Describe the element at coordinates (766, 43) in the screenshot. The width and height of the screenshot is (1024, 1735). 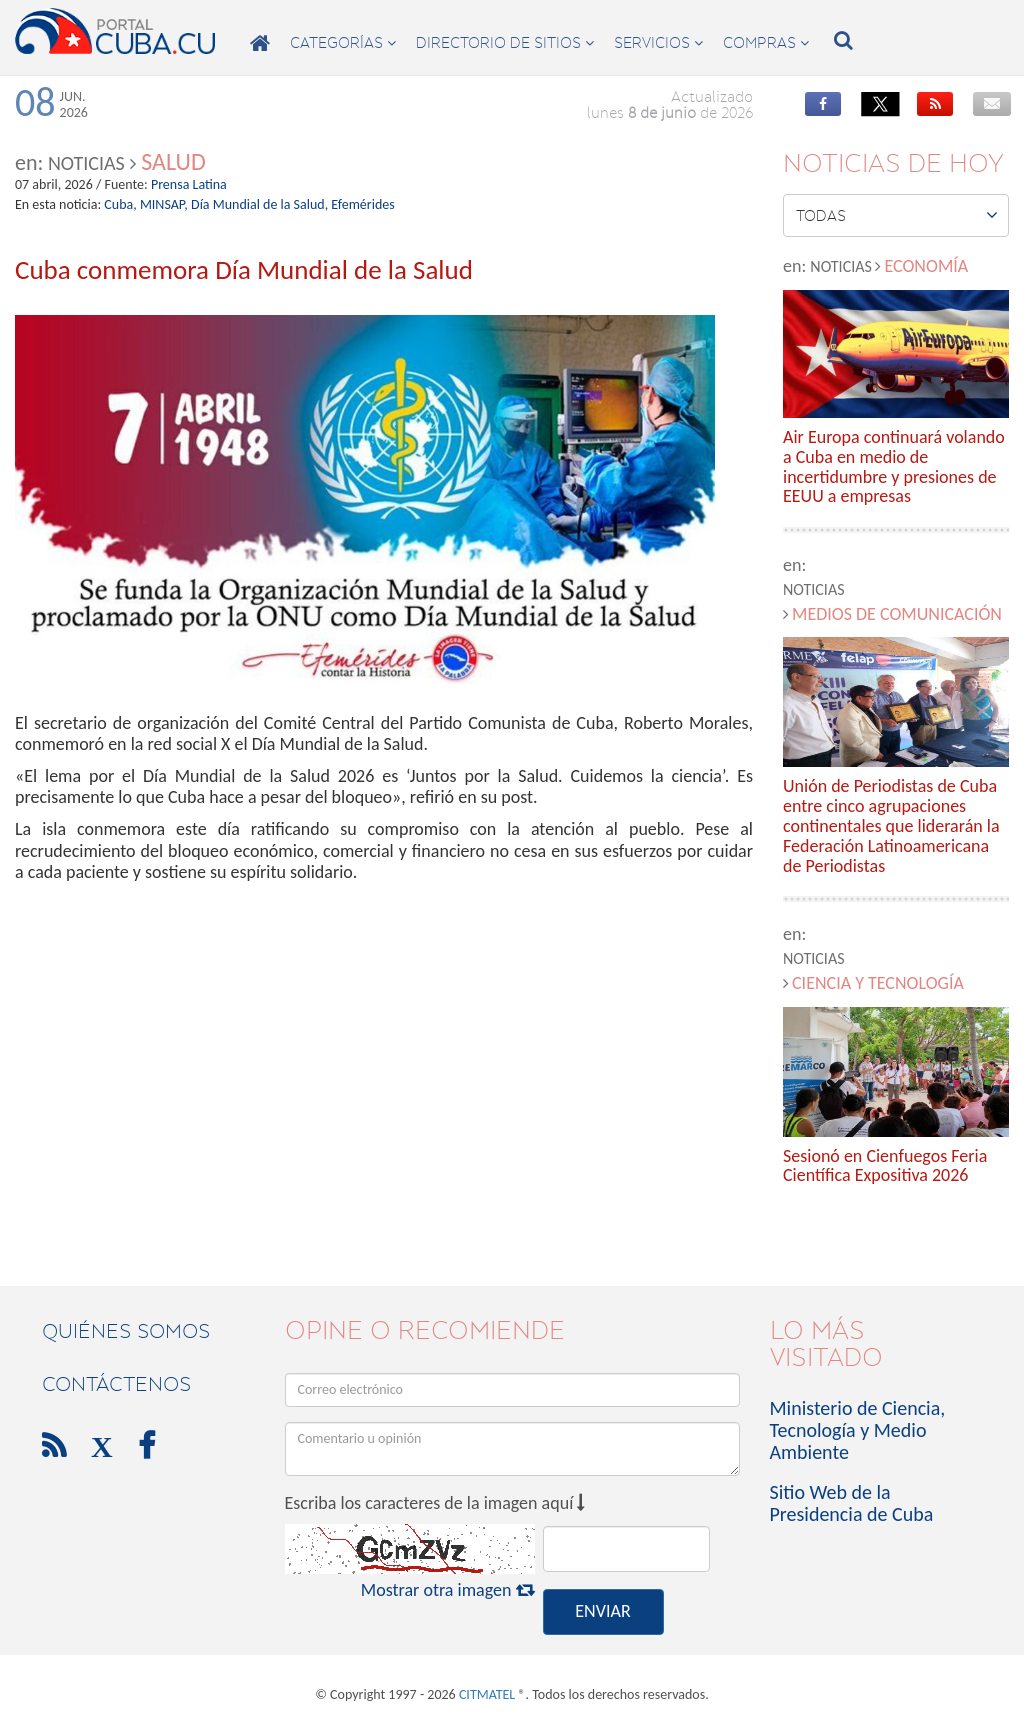
I see `compras` at that location.